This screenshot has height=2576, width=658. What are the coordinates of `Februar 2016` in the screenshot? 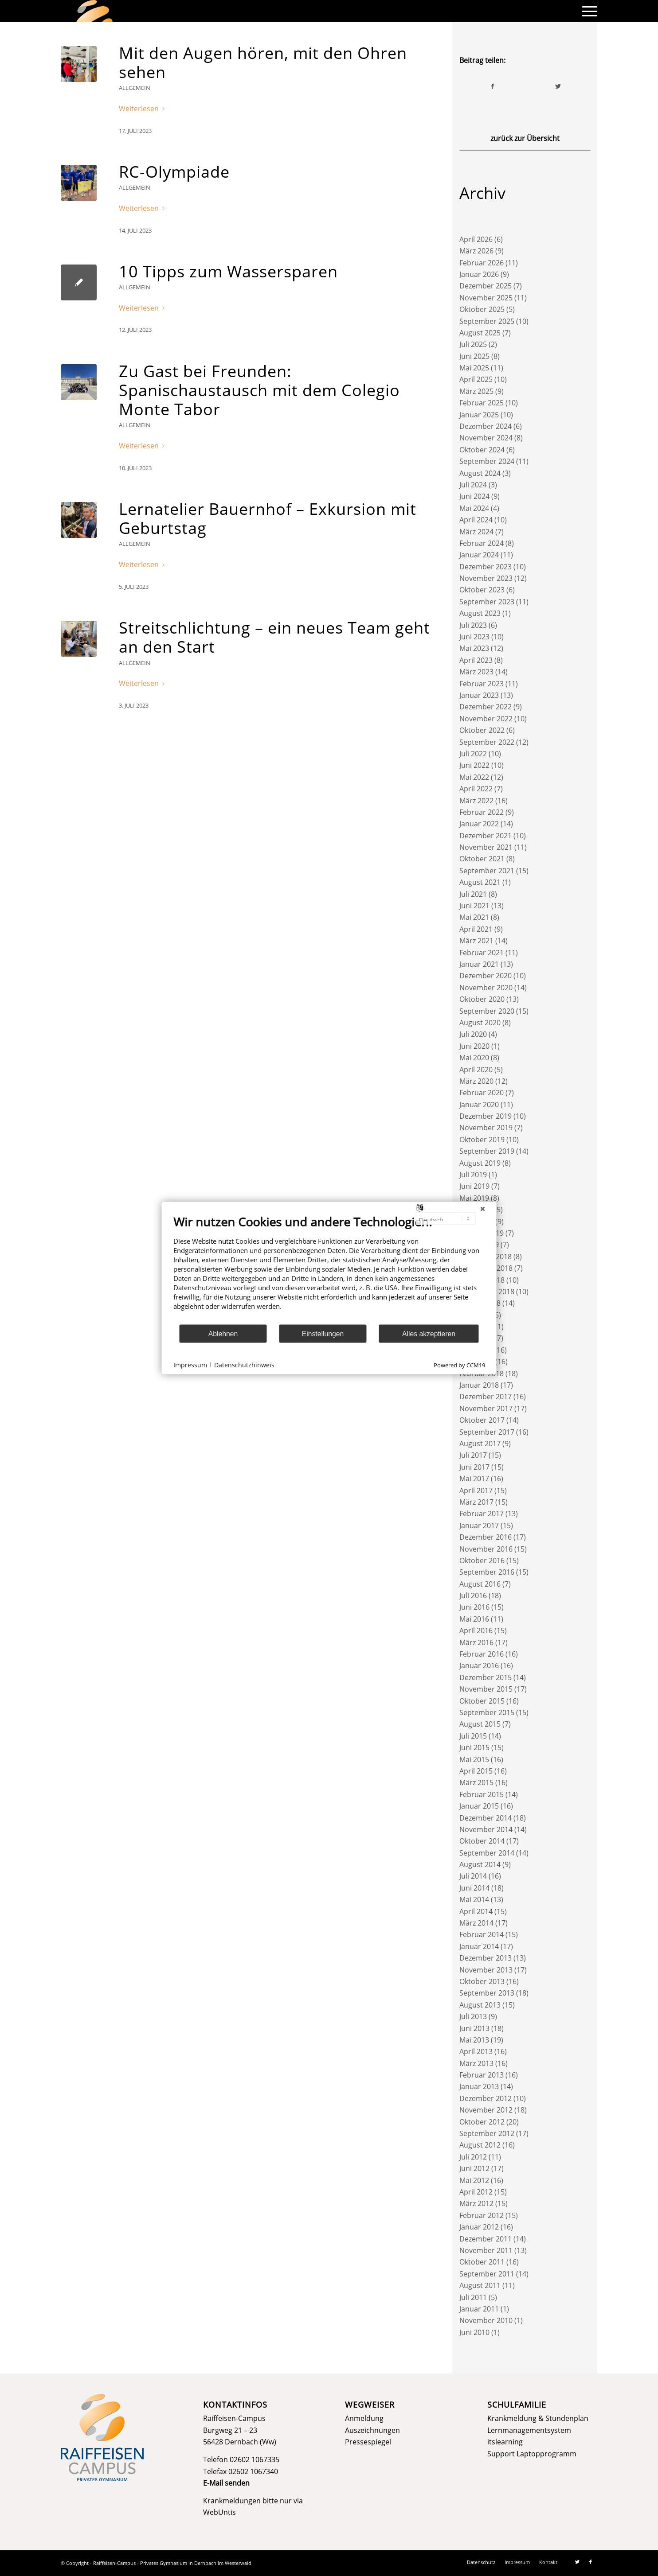 It's located at (481, 1654).